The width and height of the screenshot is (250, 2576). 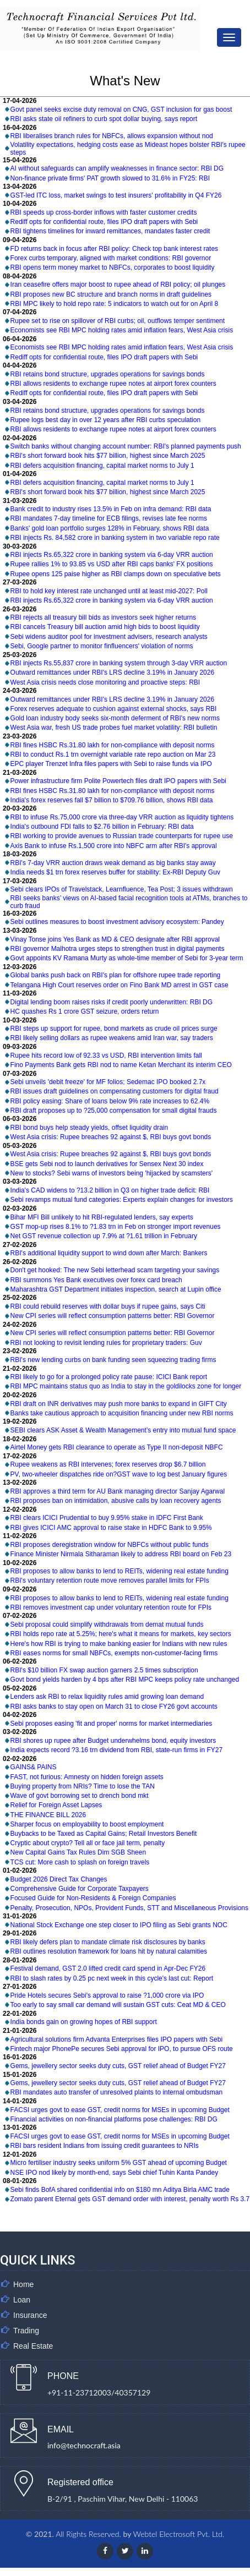 I want to click on RBI likely selling dollars as rupee weakens amid Iran war, say traders, so click(x=111, y=1038).